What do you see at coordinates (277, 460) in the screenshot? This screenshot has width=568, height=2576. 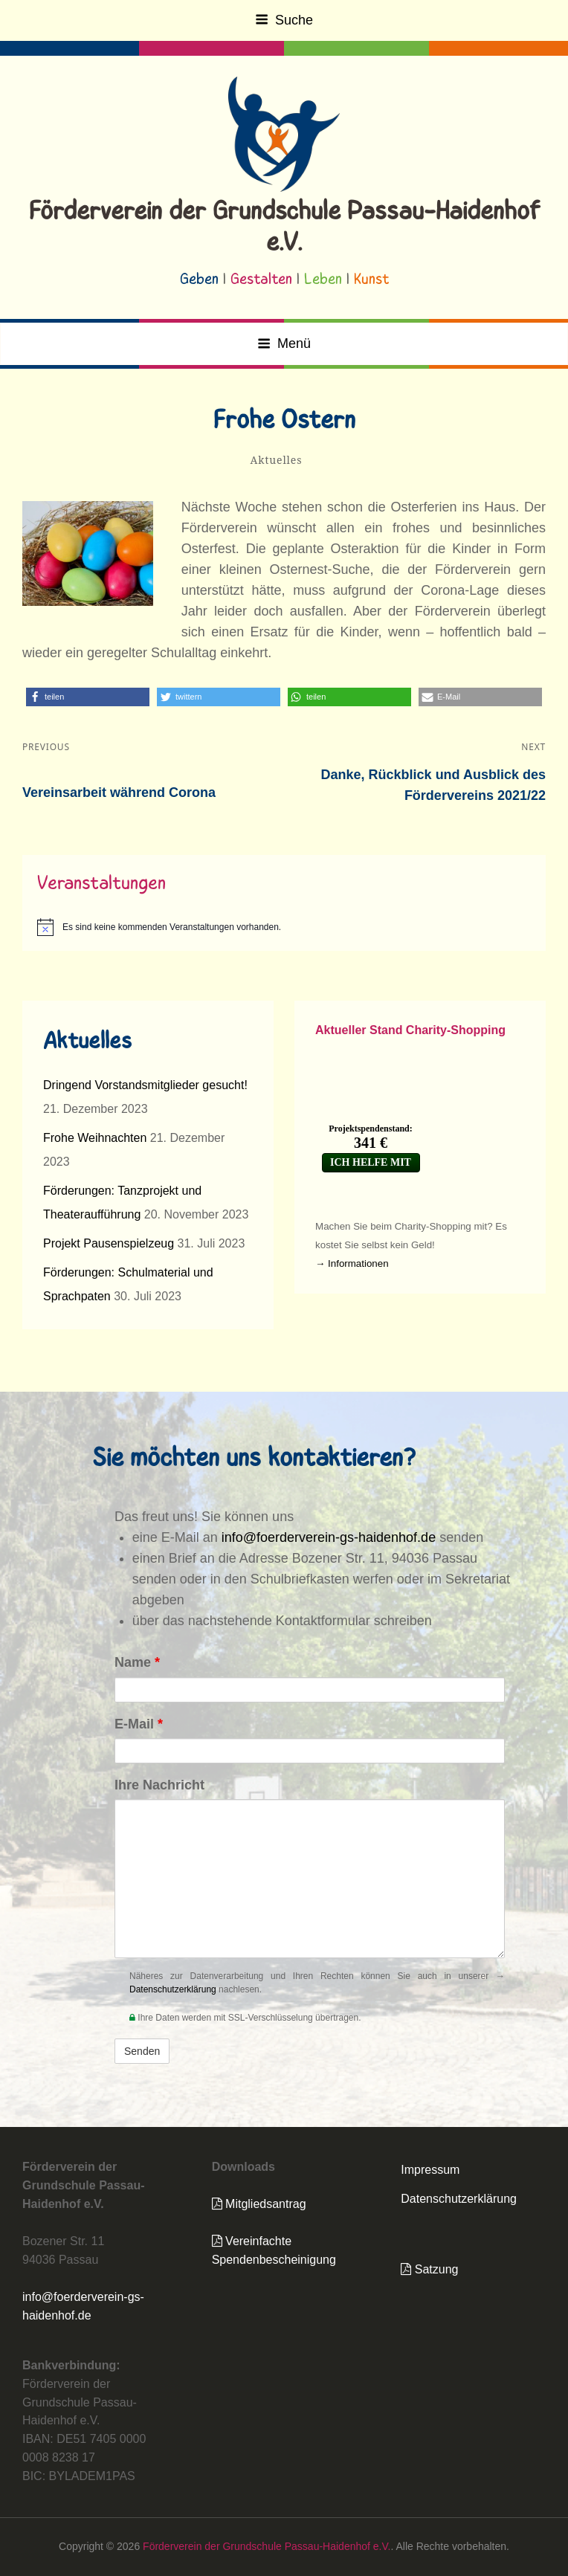 I see `Aktuelles` at bounding box center [277, 460].